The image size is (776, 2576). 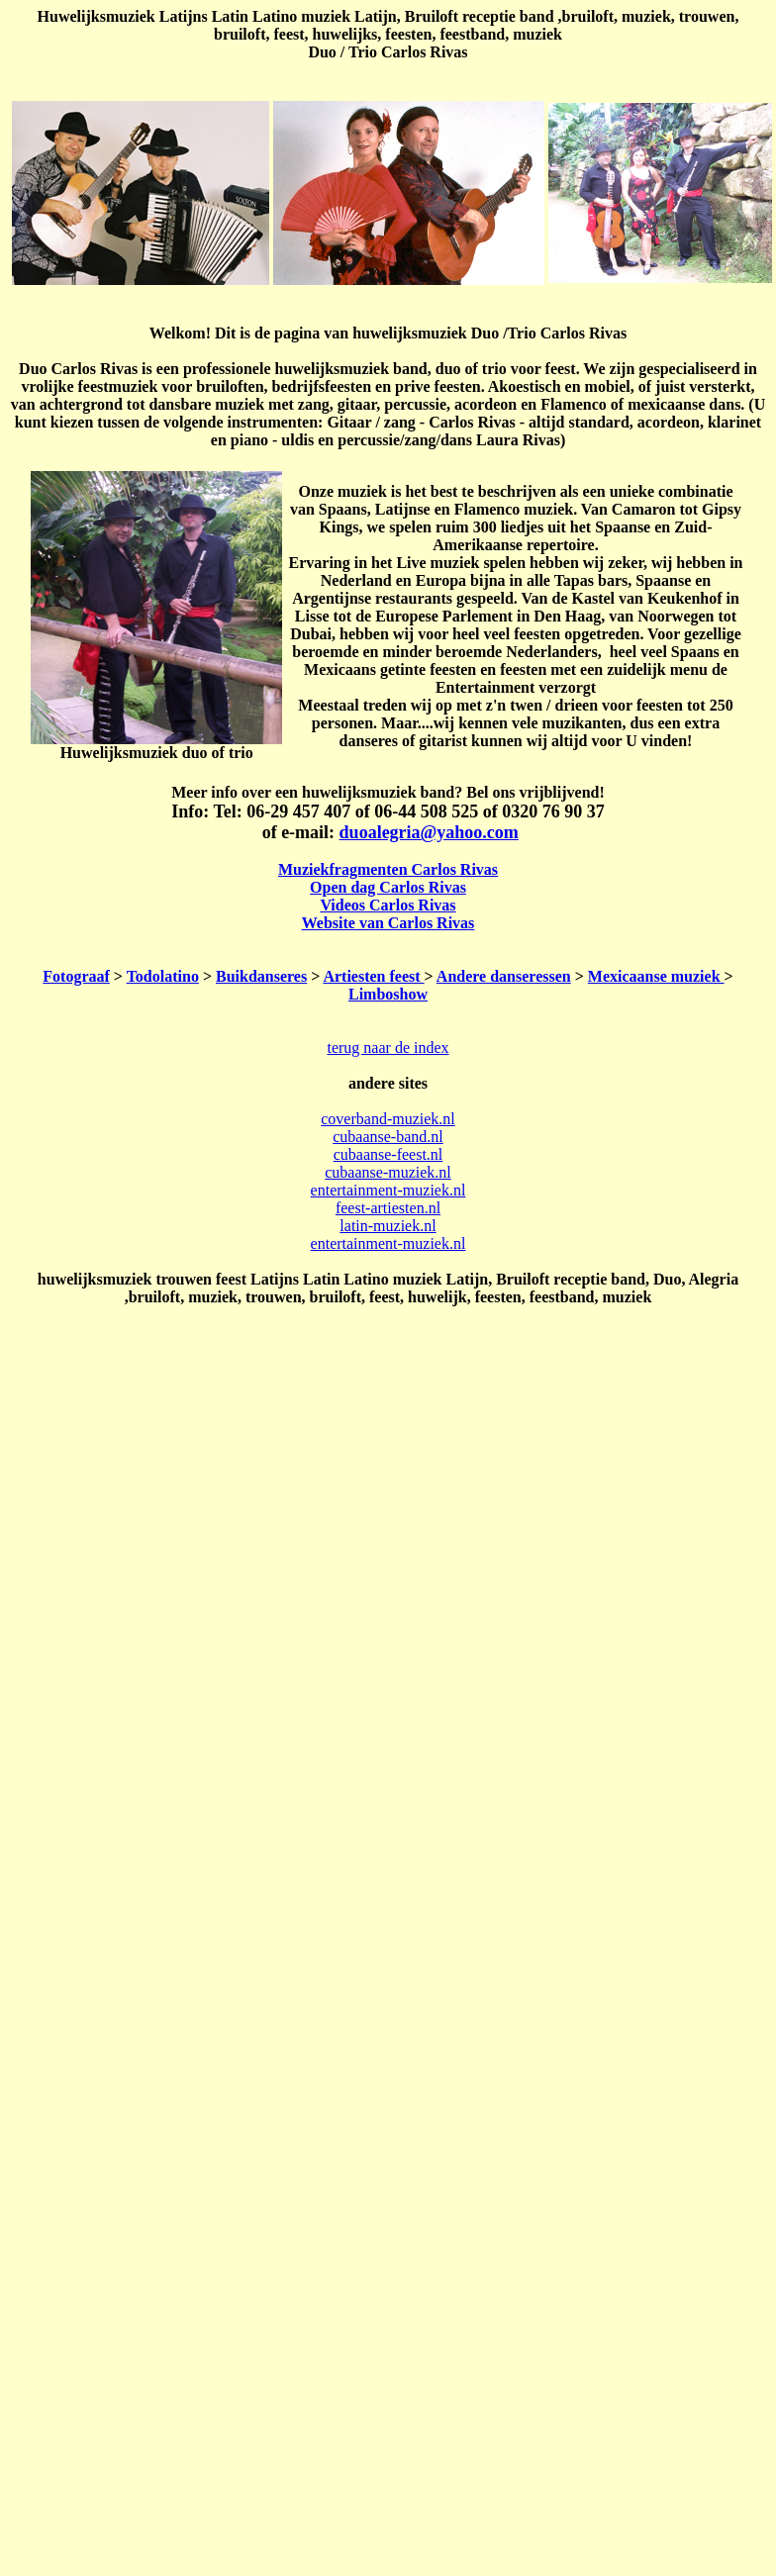 I want to click on coverband-muziek.nl, so click(x=388, y=1118).